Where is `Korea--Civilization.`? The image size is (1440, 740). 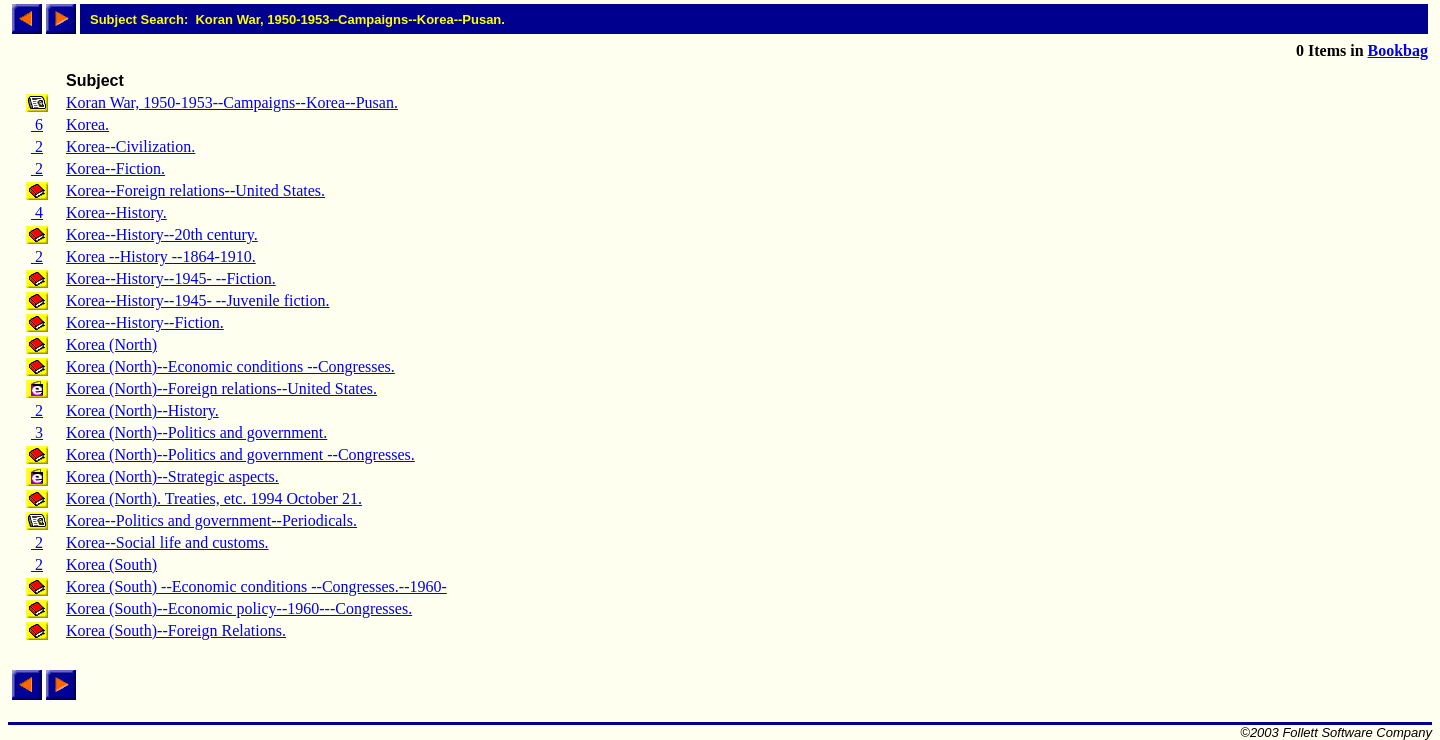
Korea--Civilization. is located at coordinates (130, 146).